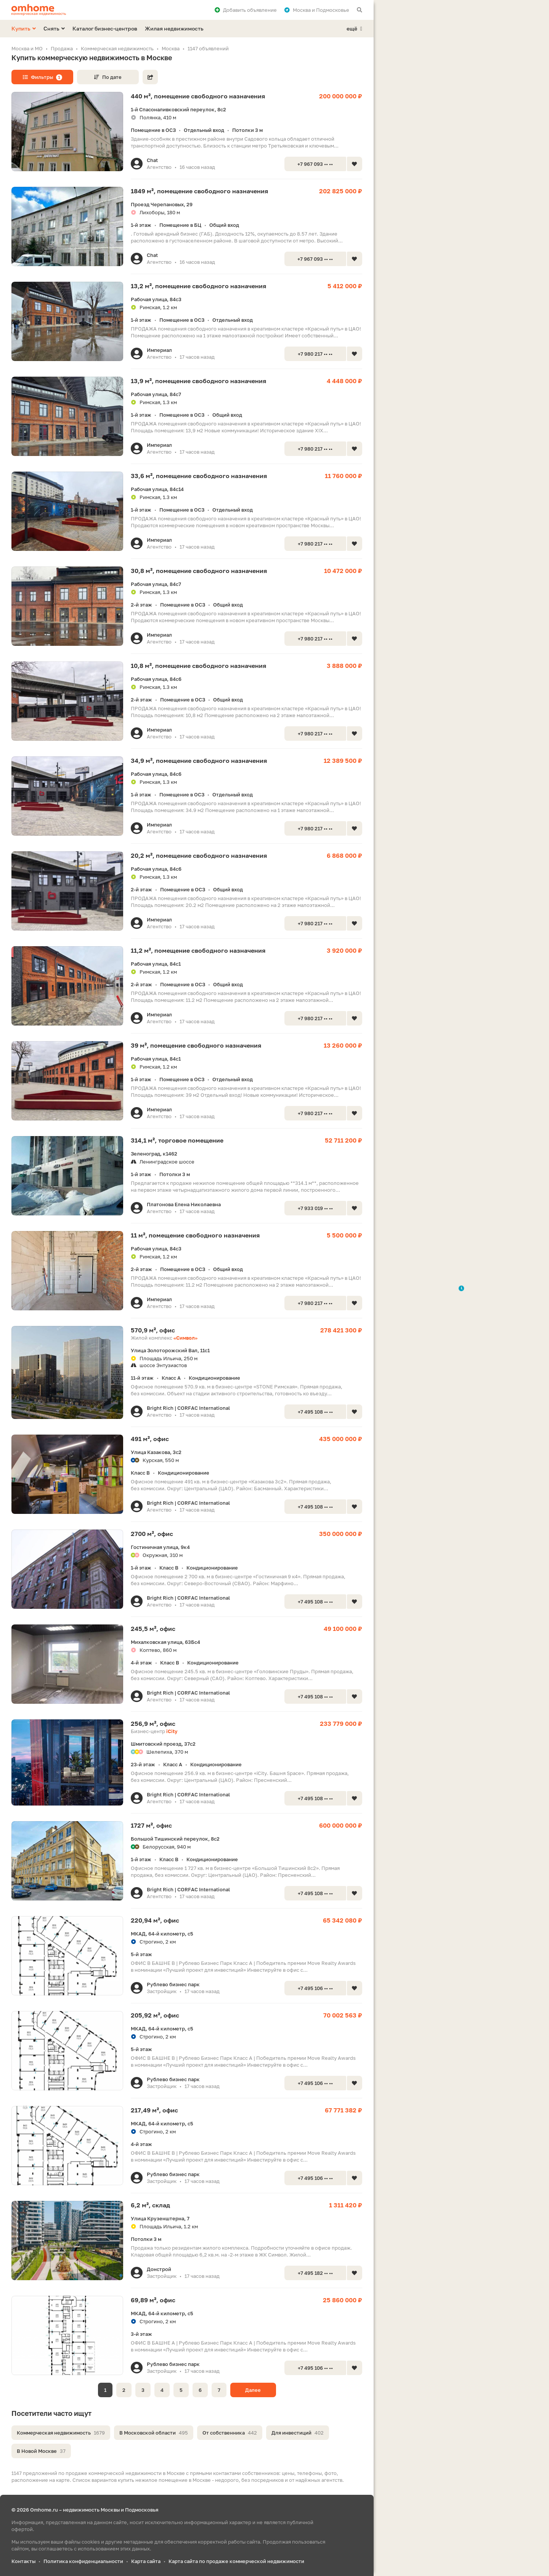 The image size is (549, 2576). What do you see at coordinates (41, 2451) in the screenshot?
I see `В Новой Москве` at bounding box center [41, 2451].